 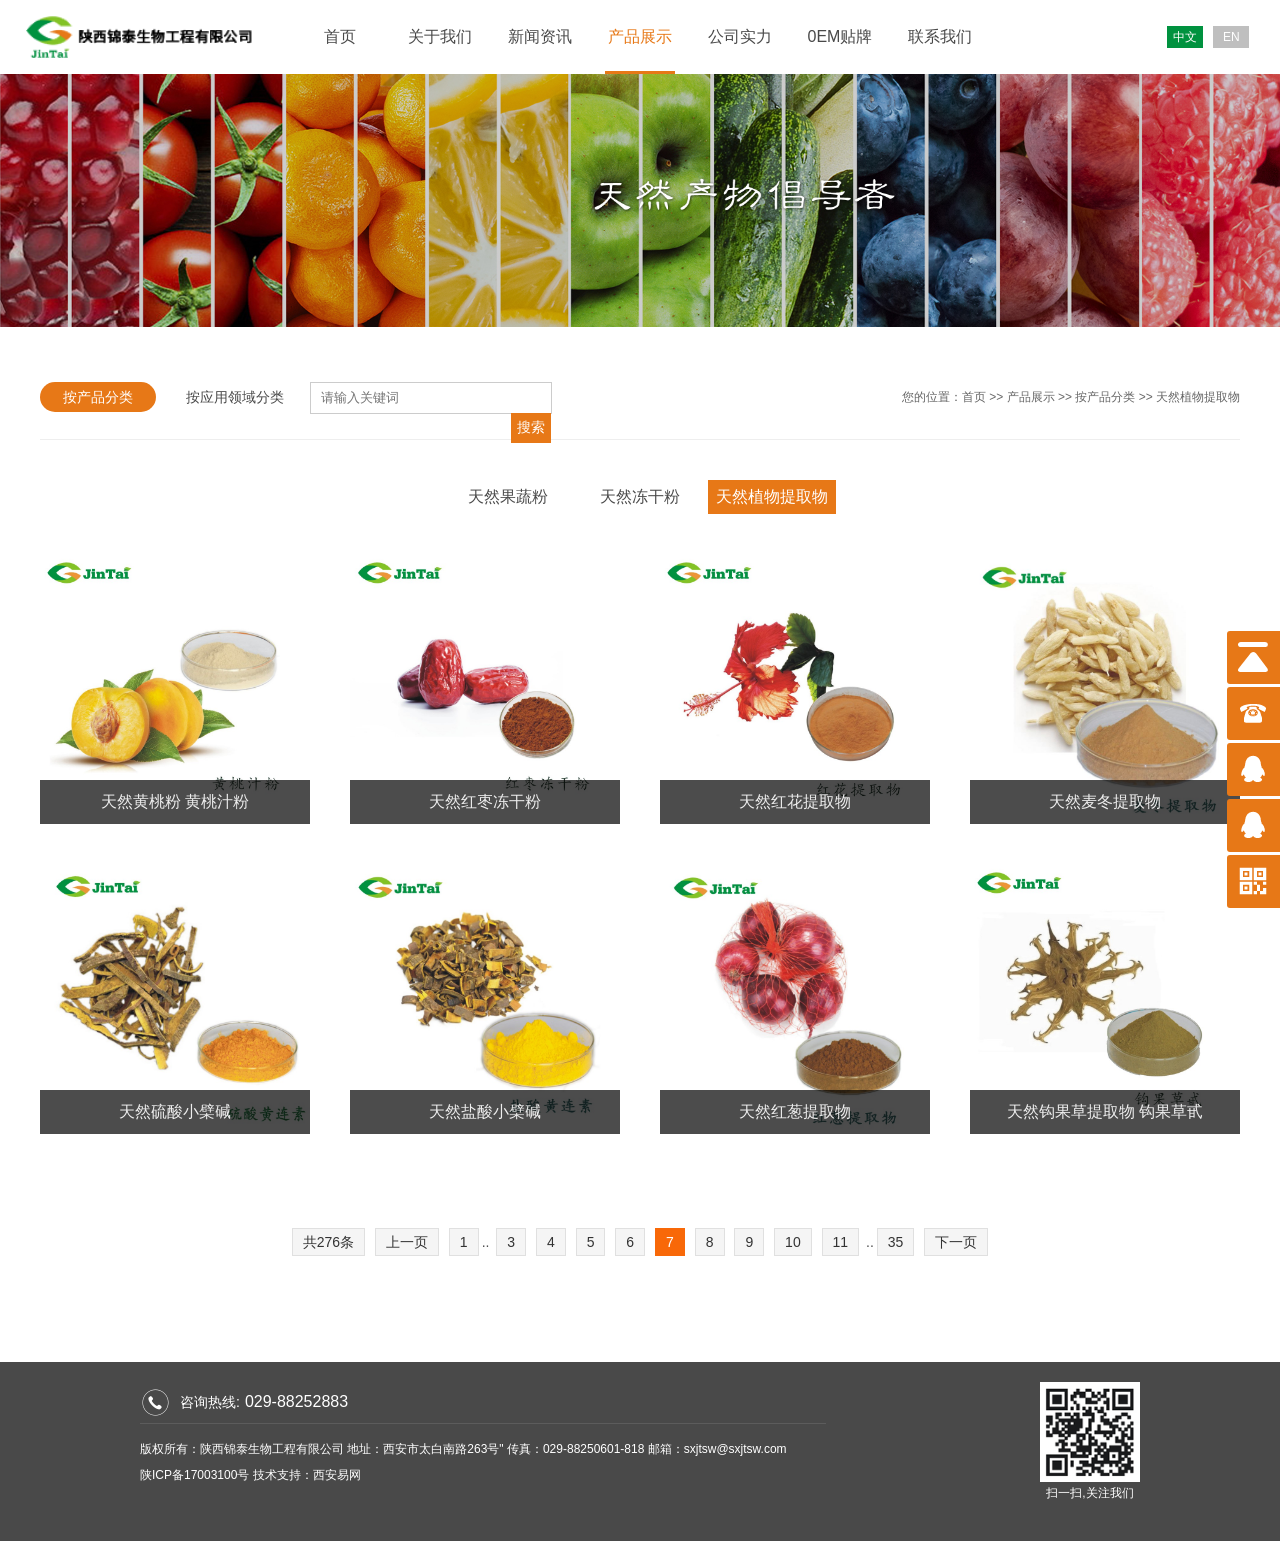 What do you see at coordinates (1185, 37) in the screenshot?
I see `中文` at bounding box center [1185, 37].